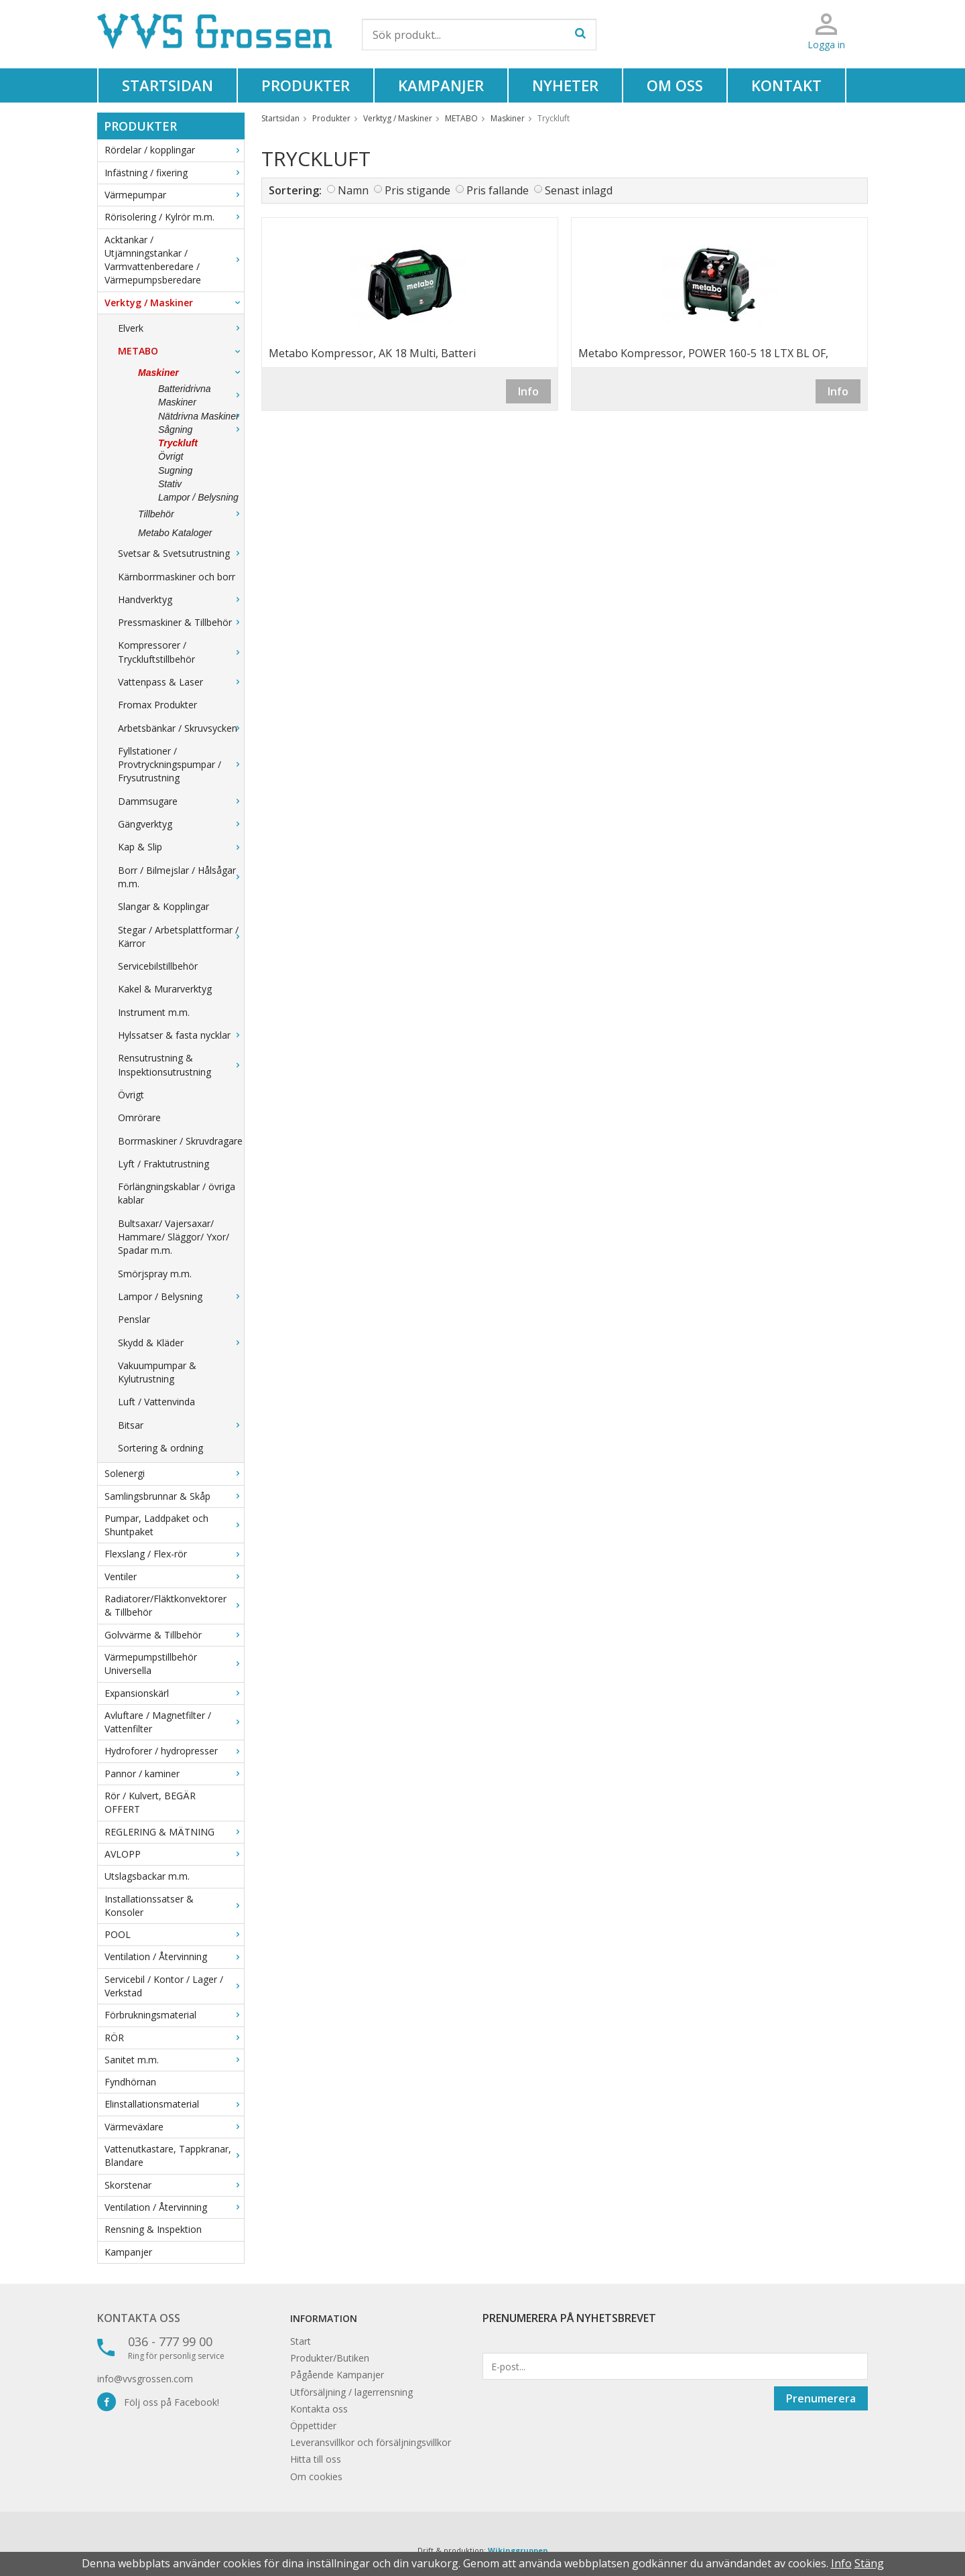  Describe the element at coordinates (150, 1802) in the screenshot. I see `Rör / Kulvert, BEGÄR OFFERT` at that location.